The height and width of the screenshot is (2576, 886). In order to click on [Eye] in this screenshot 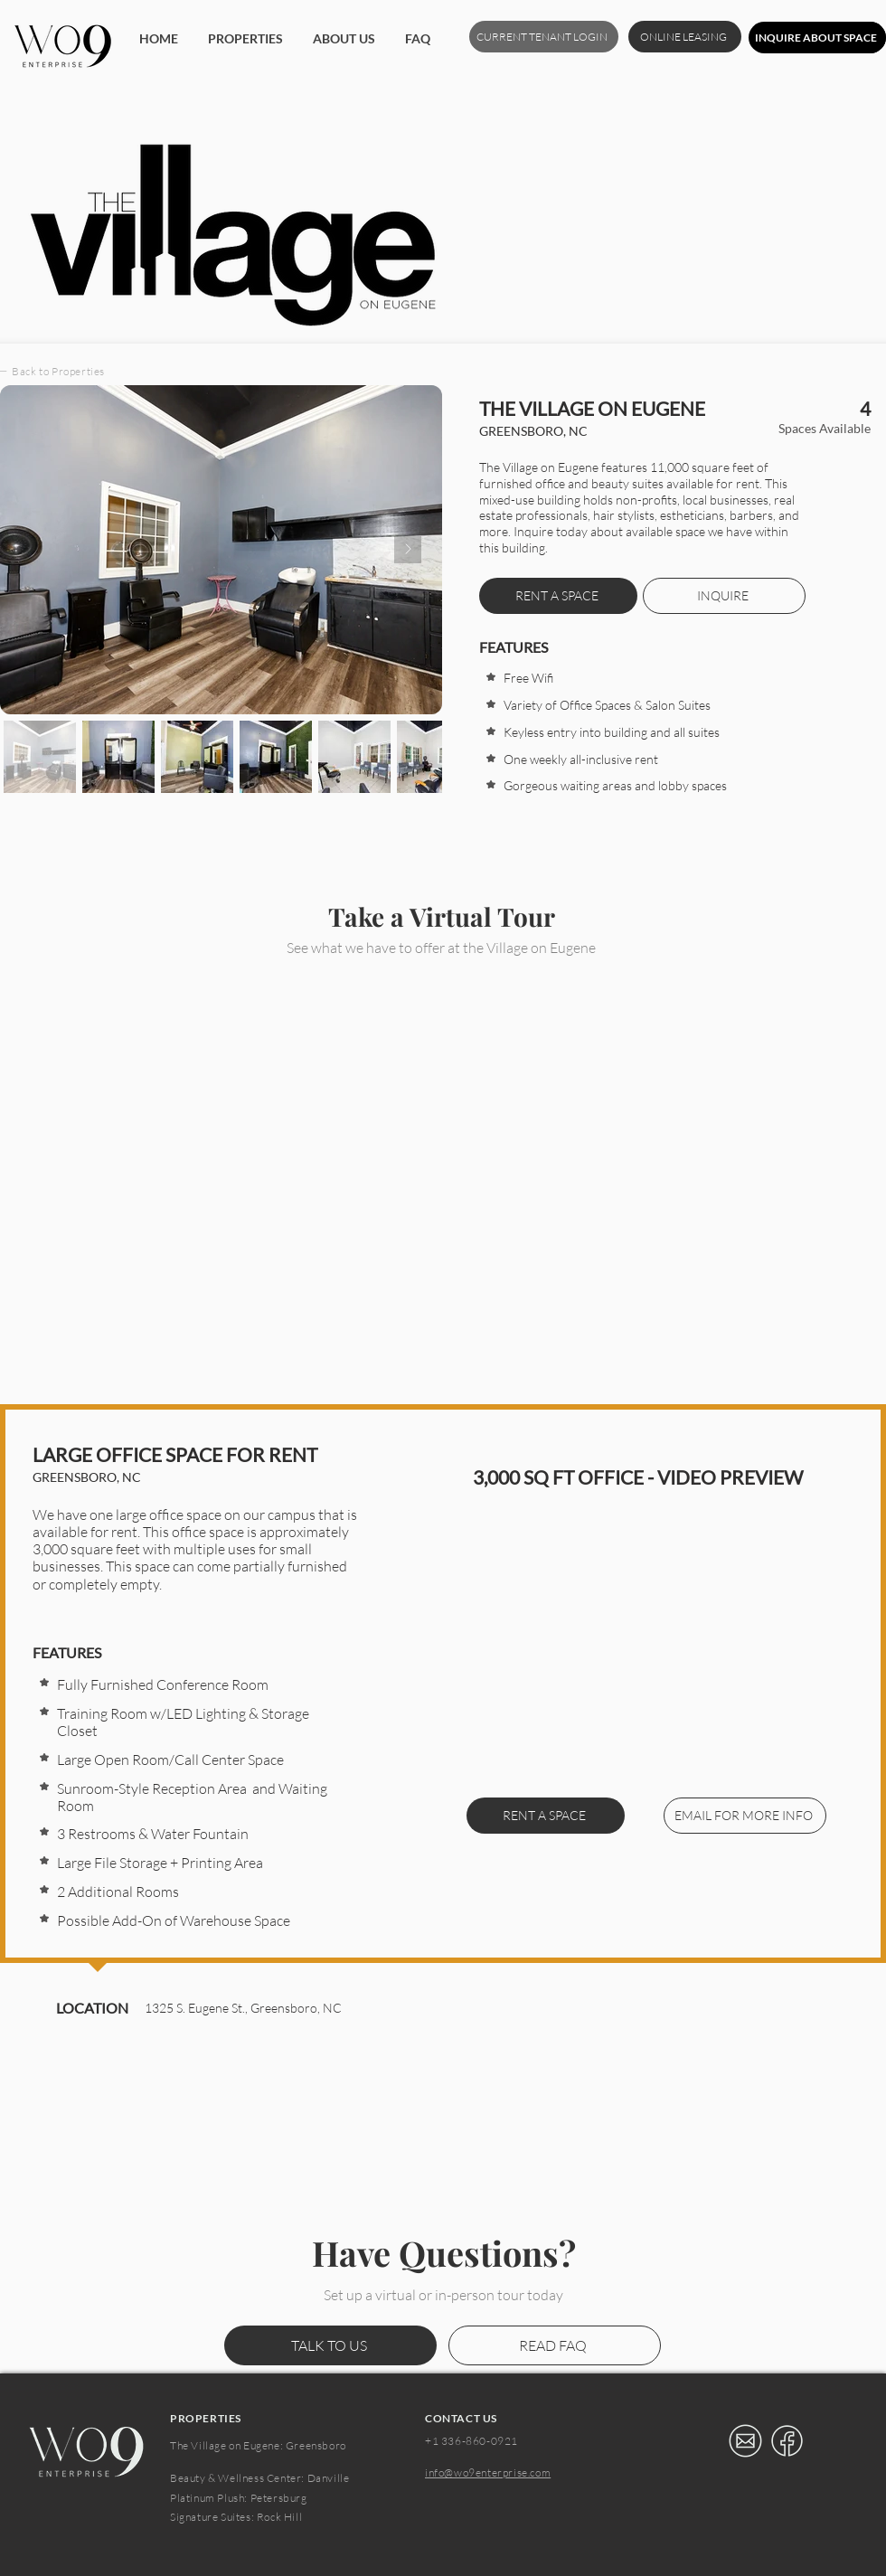, I will do `click(745, 2440)`.